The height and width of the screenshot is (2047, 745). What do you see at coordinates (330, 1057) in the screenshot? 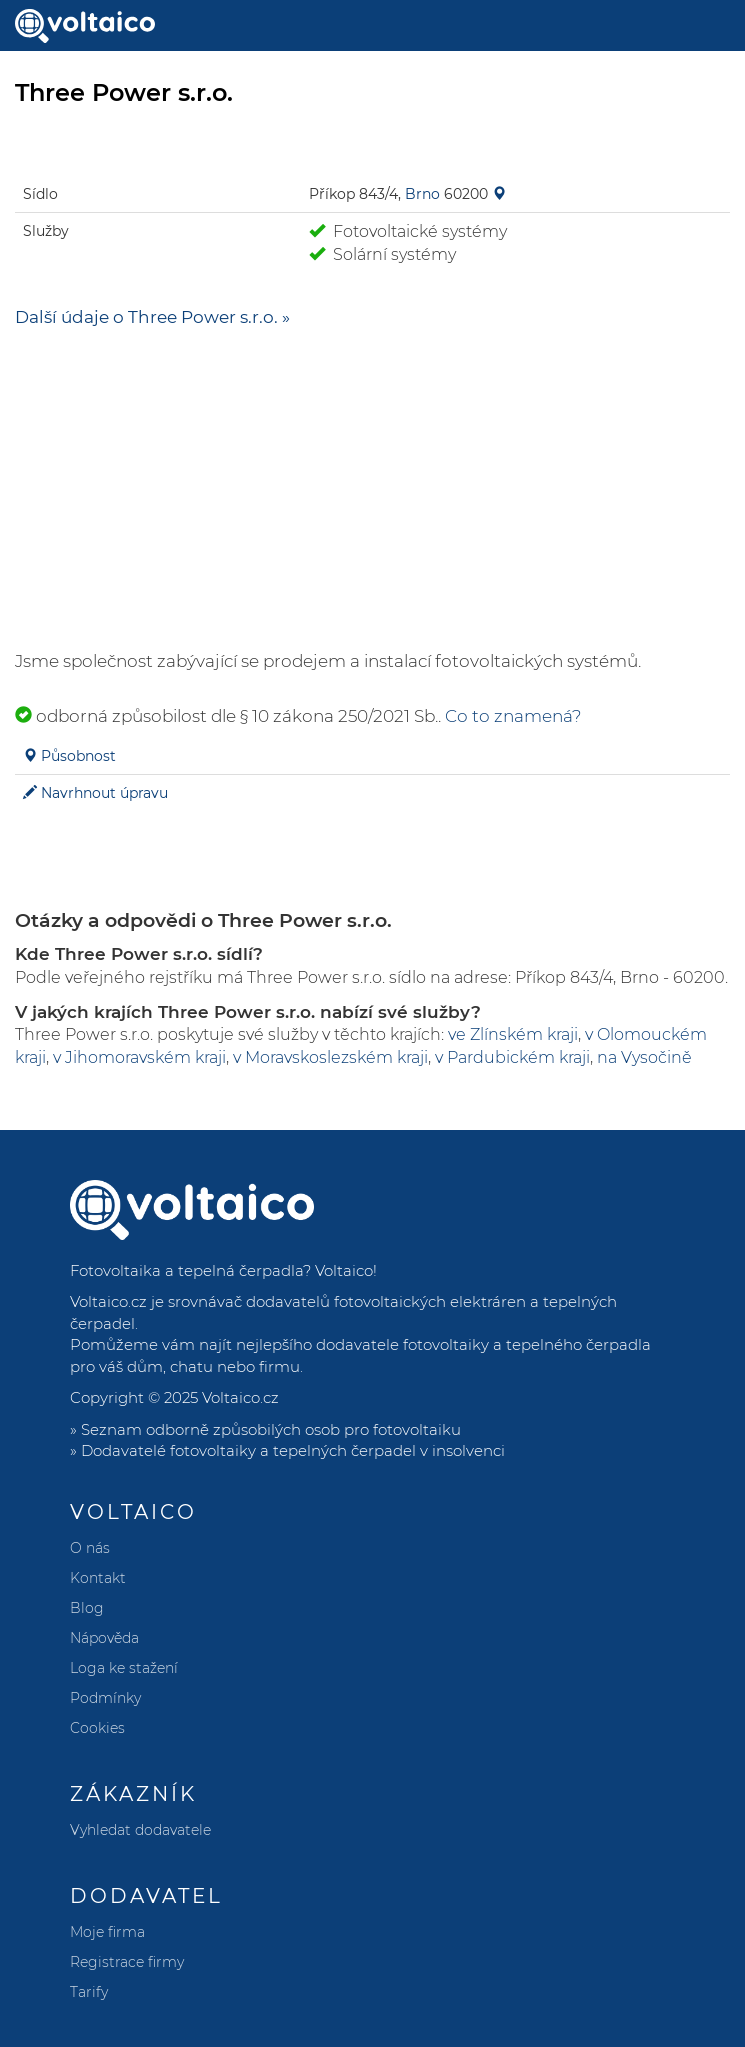
I see `v Moravskoslezském kraji` at bounding box center [330, 1057].